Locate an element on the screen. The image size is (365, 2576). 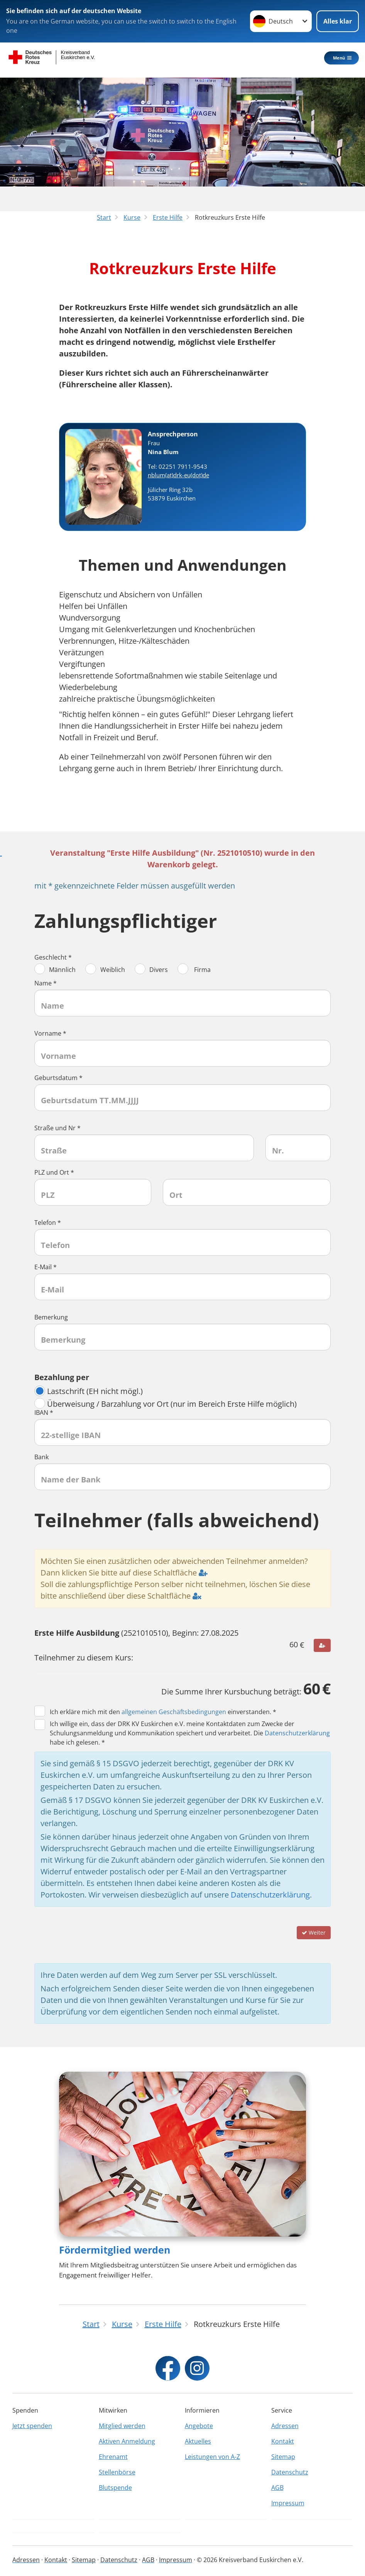
Männlich is located at coordinates (55, 969).